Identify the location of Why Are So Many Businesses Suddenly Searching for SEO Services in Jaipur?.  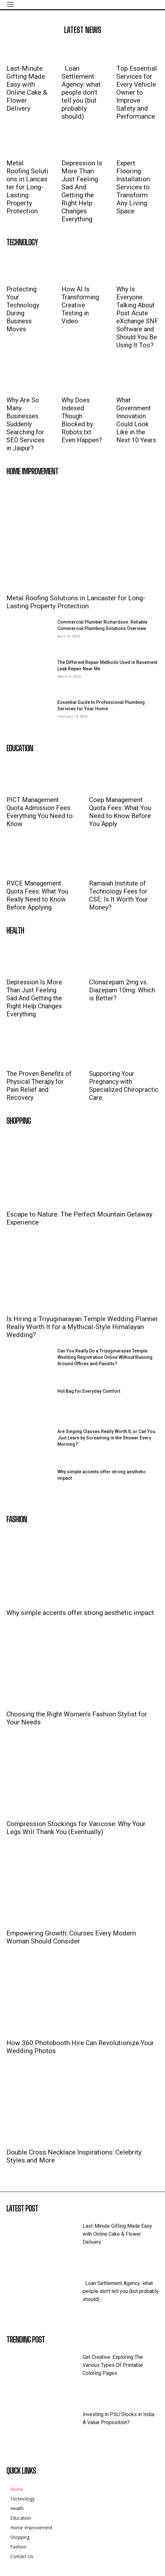
(25, 424).